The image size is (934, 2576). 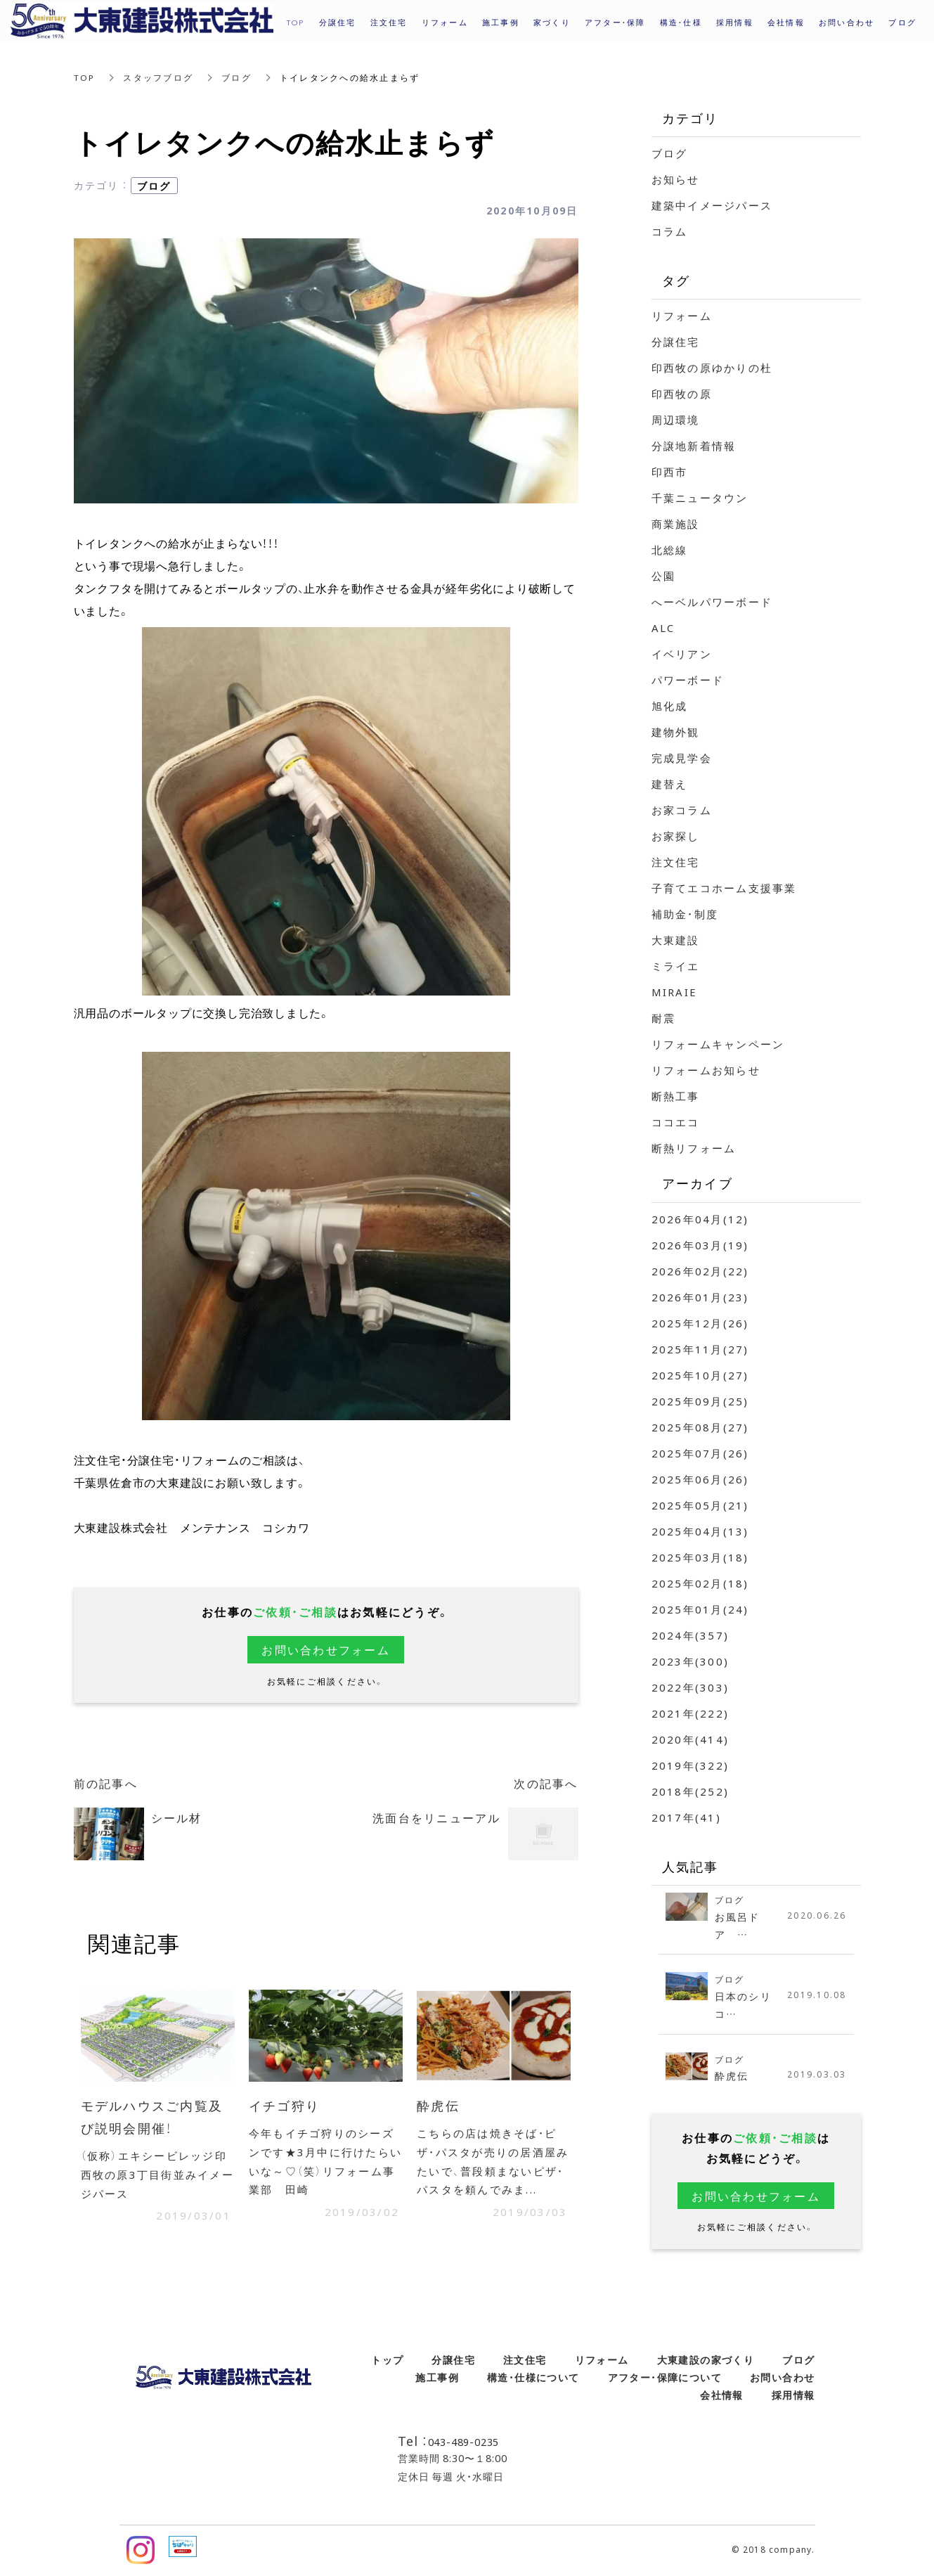 What do you see at coordinates (685, 914) in the screenshot?
I see `補助金・制度` at bounding box center [685, 914].